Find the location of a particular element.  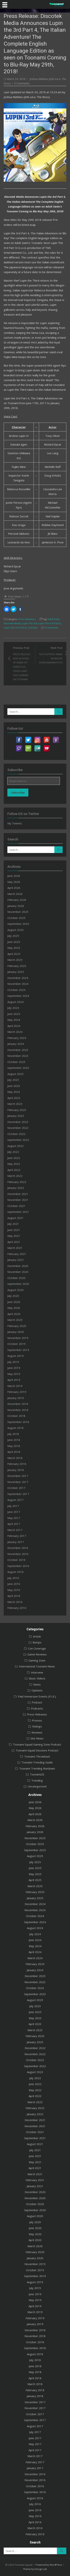

July 2021 is located at coordinates (13, 1224).